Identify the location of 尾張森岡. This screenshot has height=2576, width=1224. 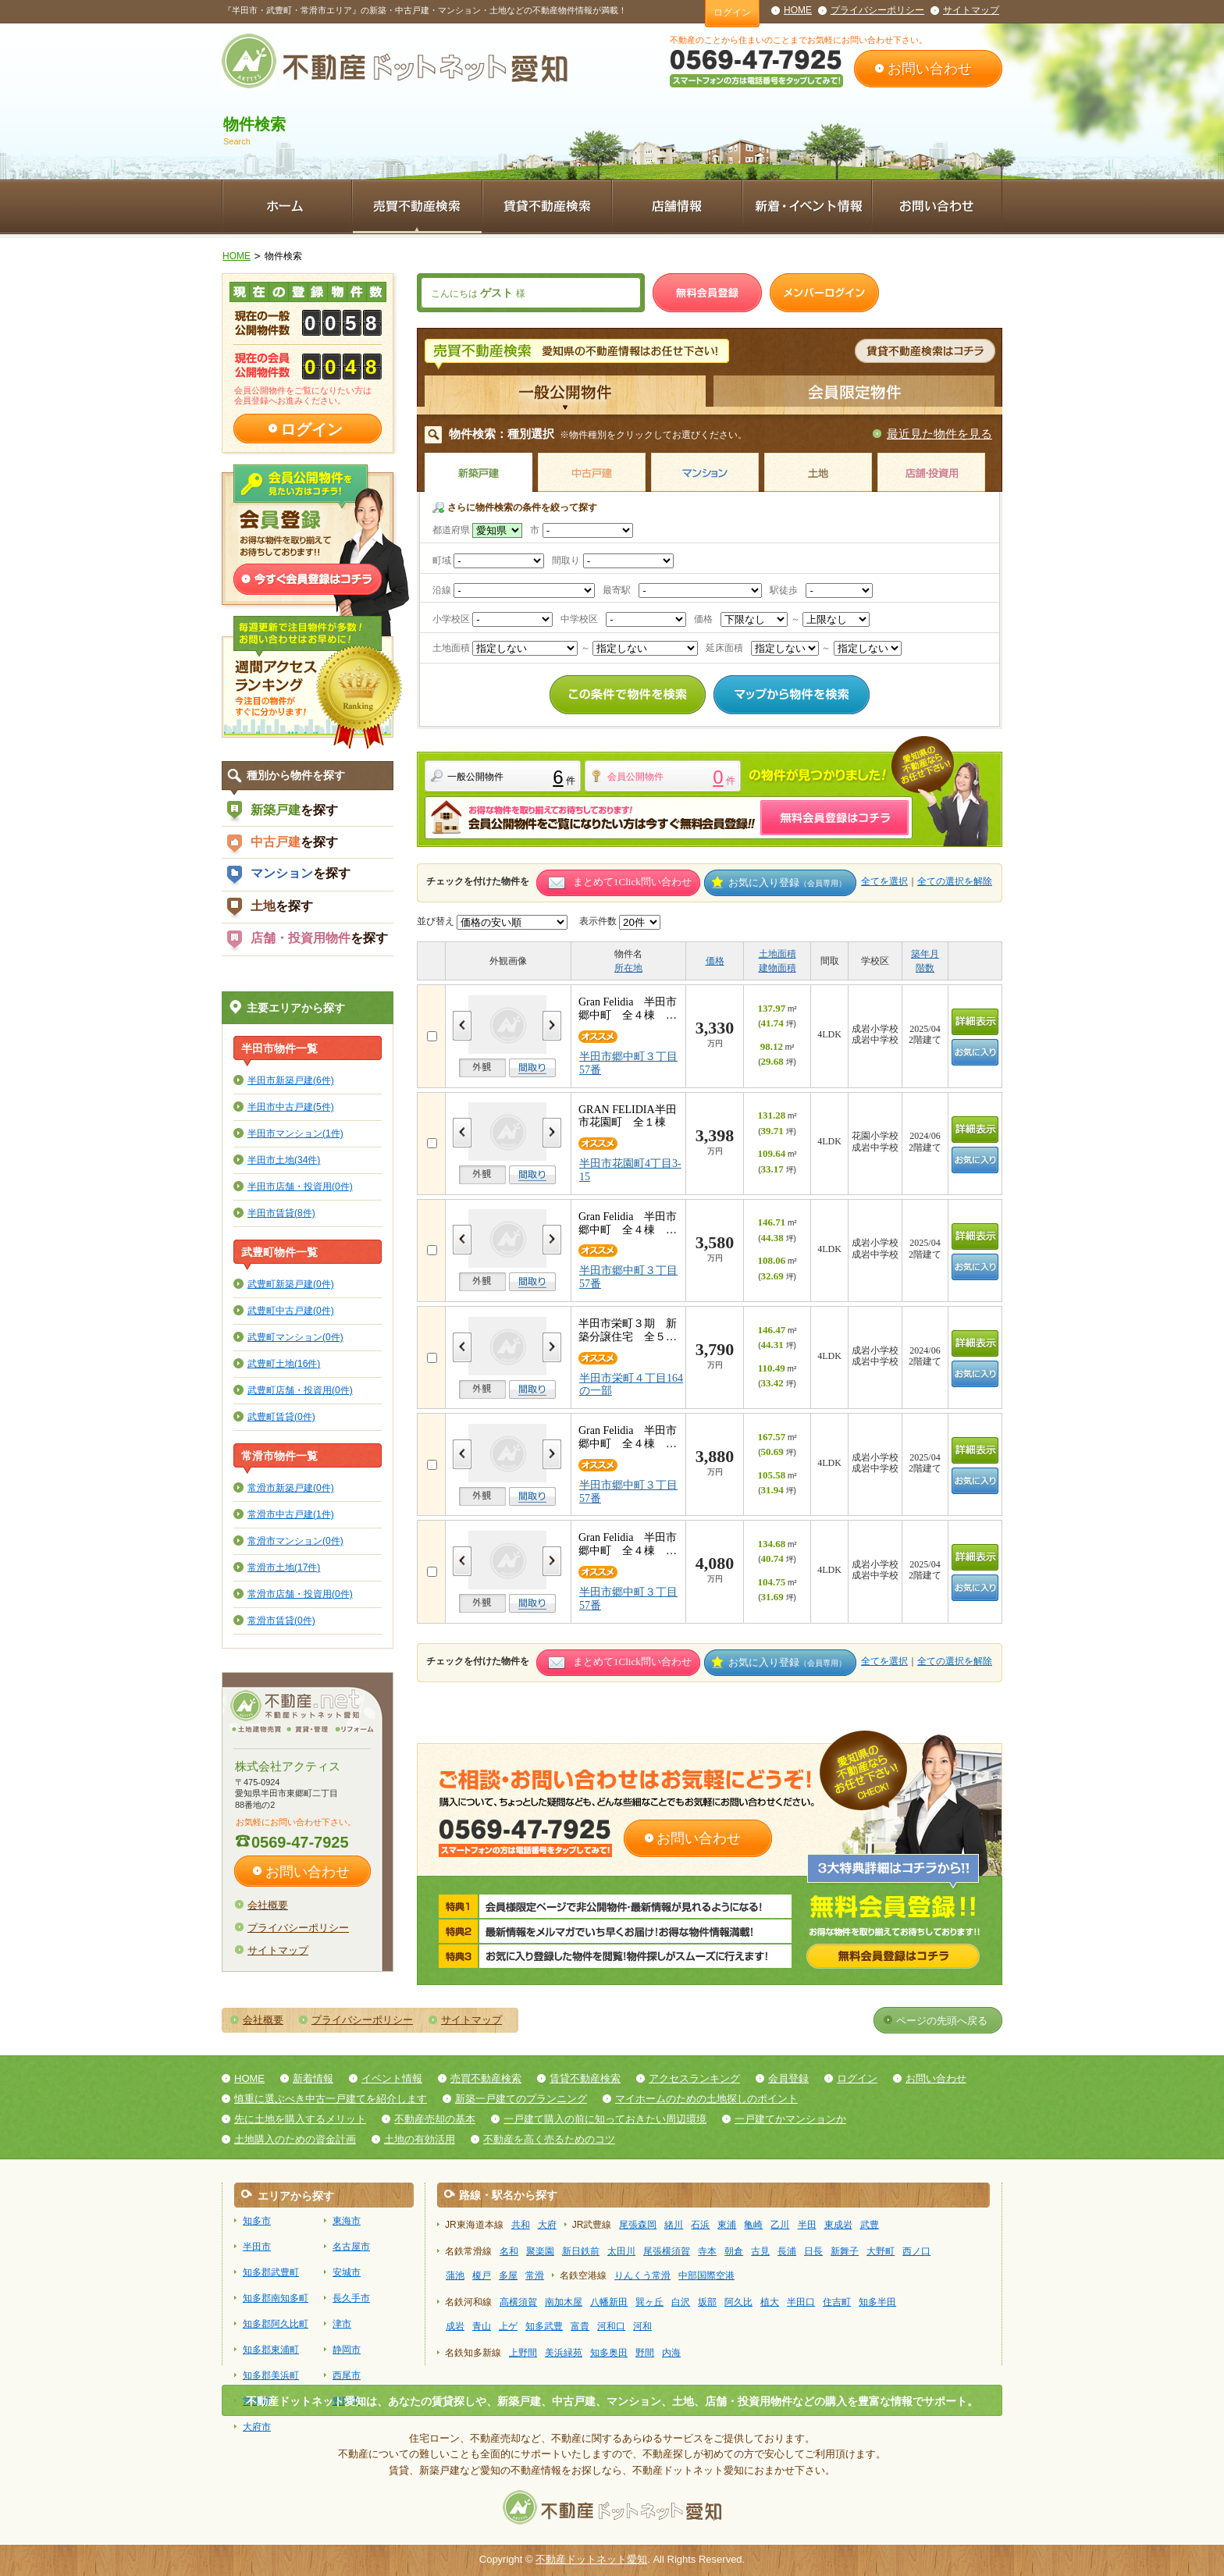
(637, 2224).